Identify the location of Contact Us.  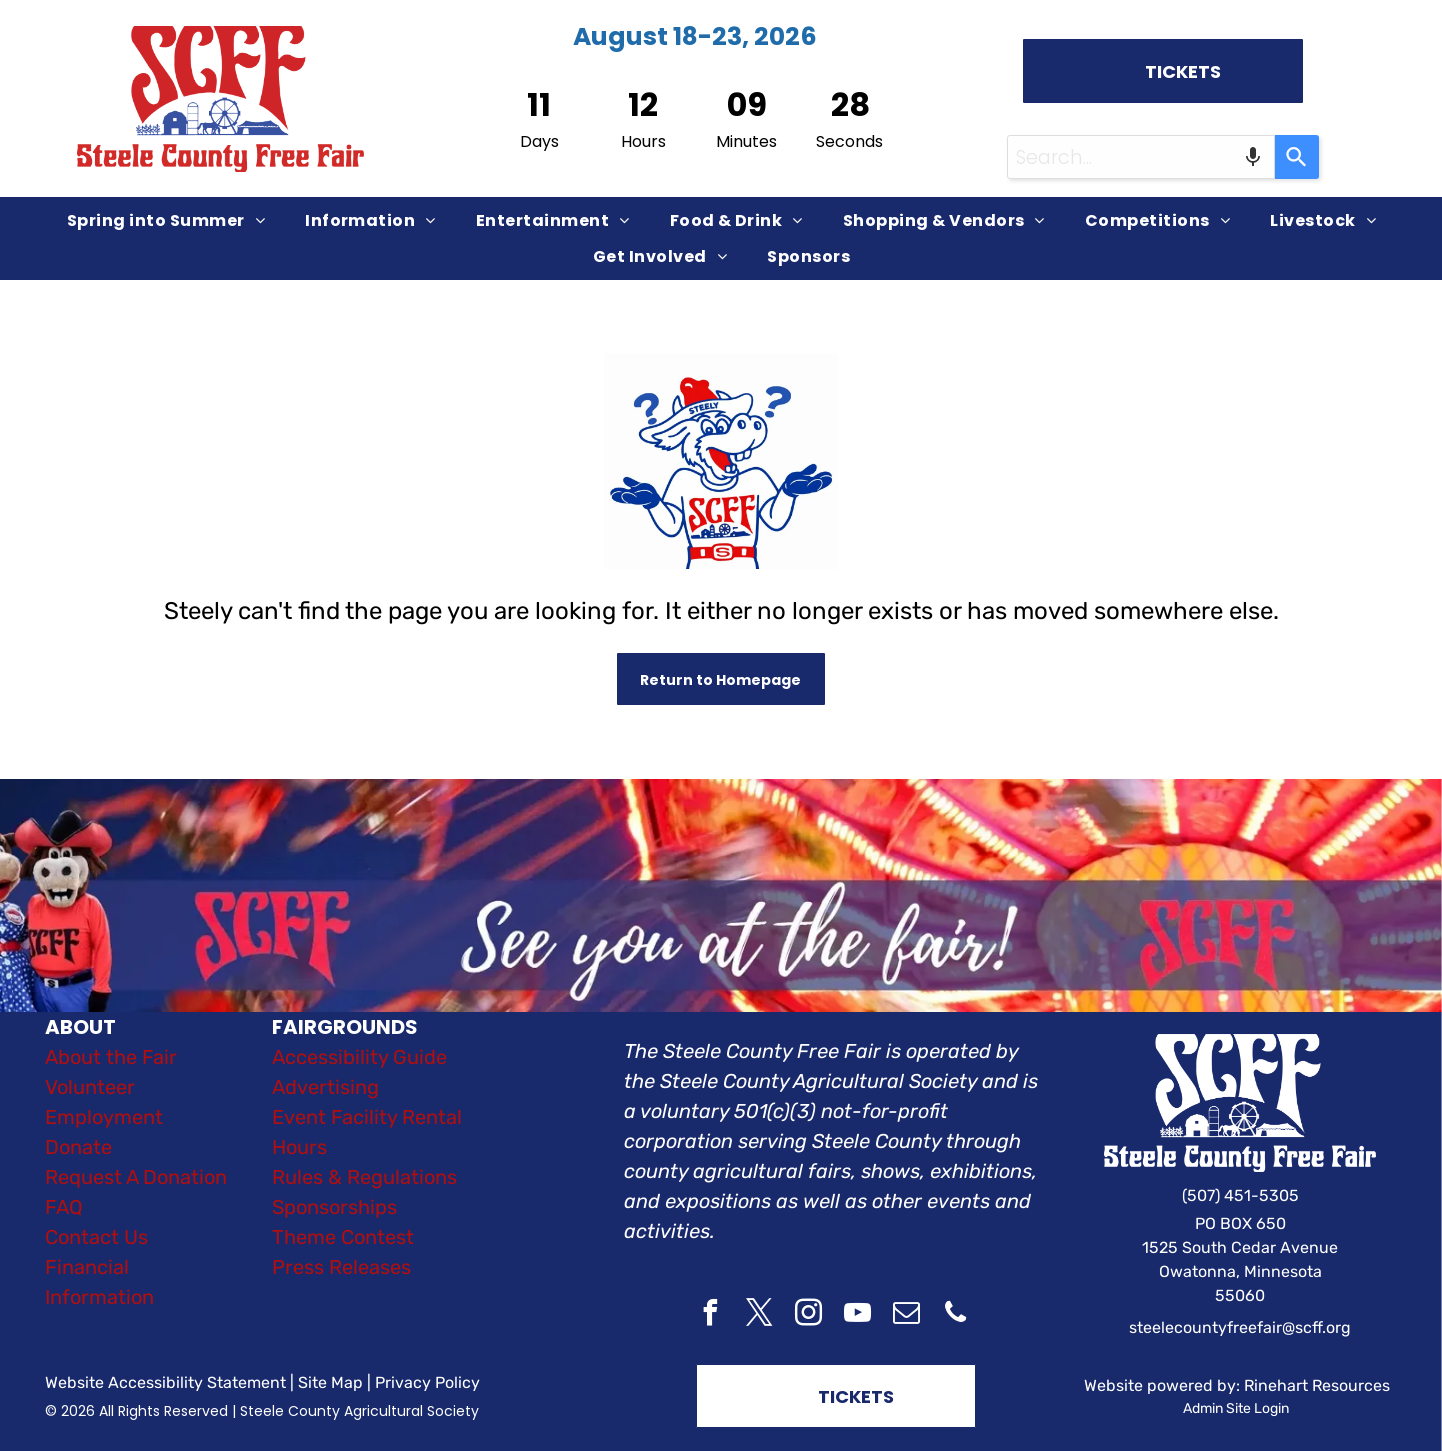
(96, 1237).